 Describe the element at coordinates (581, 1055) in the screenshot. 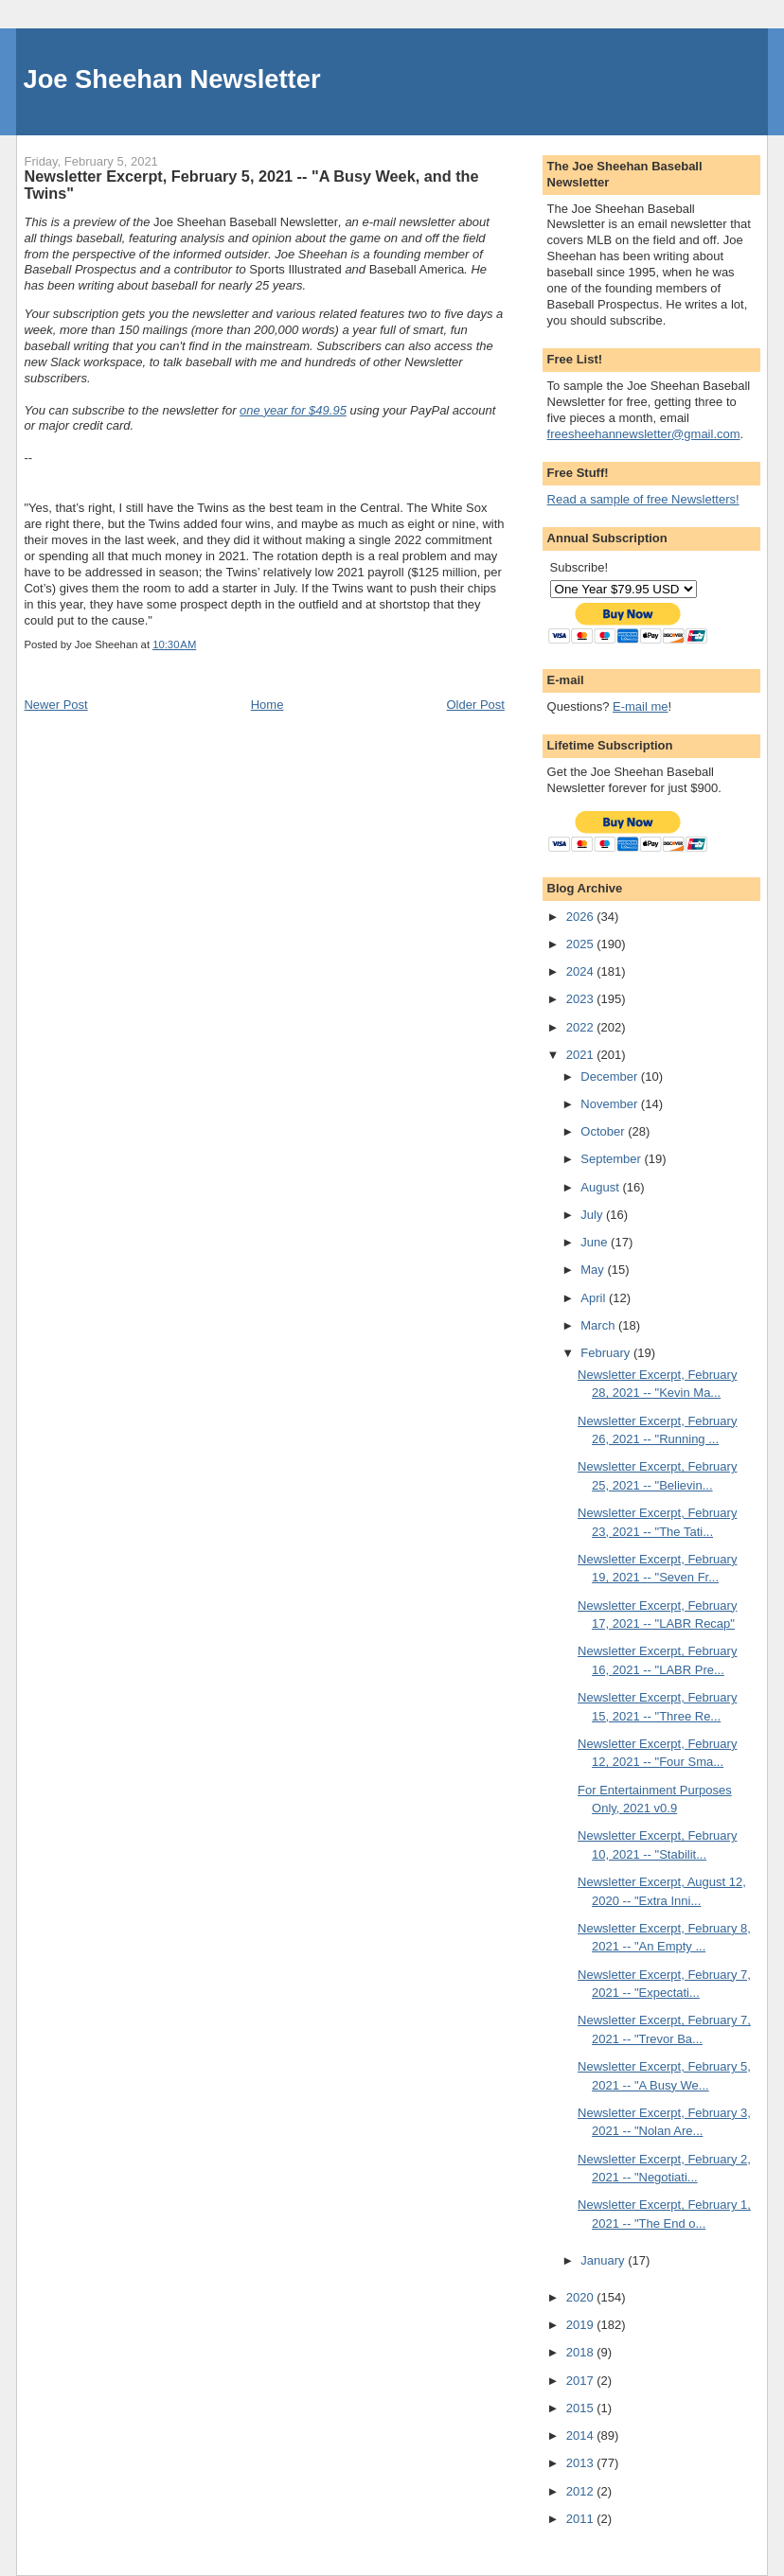

I see `2021` at that location.